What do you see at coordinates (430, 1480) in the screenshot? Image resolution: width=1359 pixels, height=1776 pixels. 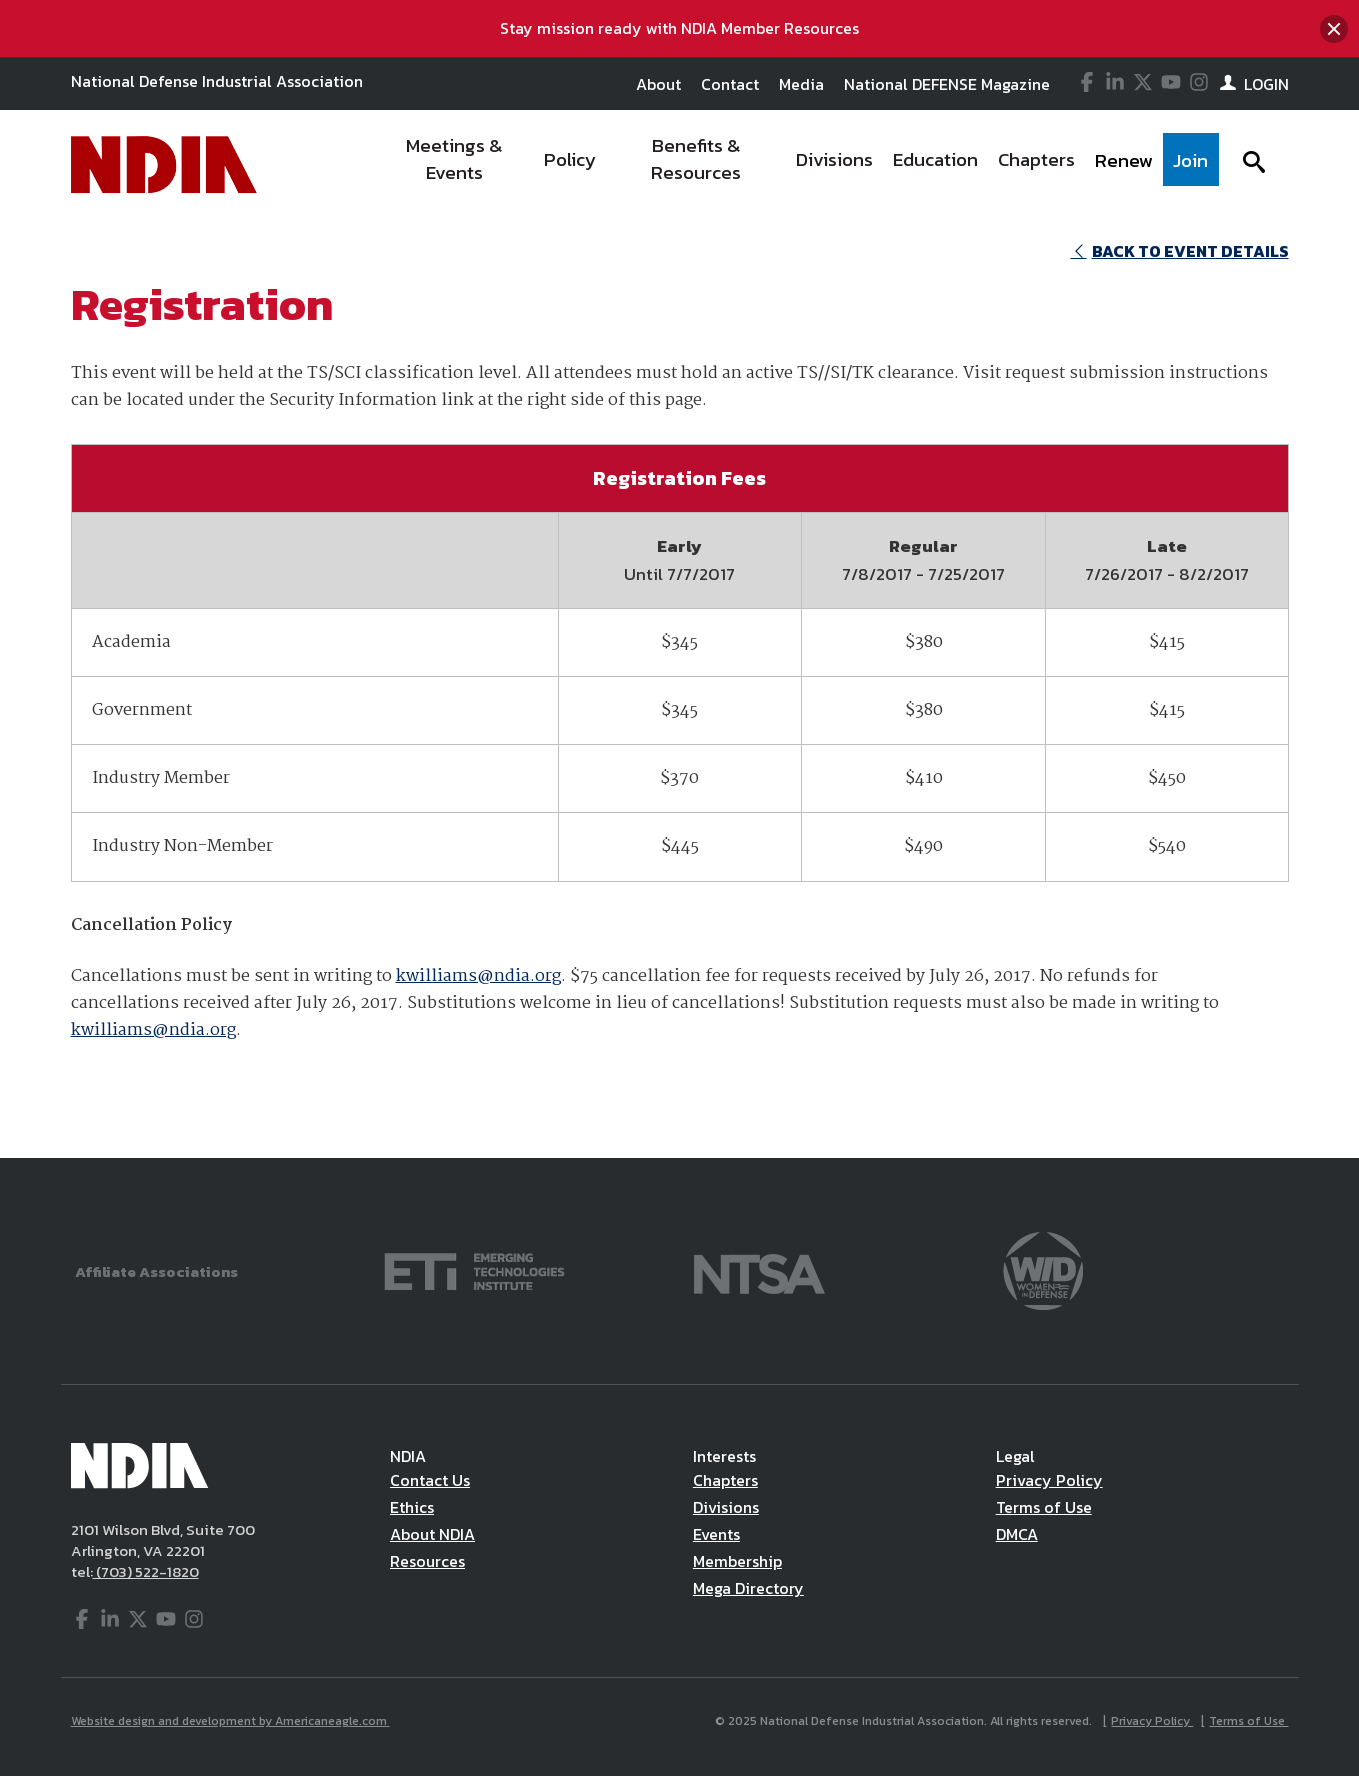 I see `Contact Us` at bounding box center [430, 1480].